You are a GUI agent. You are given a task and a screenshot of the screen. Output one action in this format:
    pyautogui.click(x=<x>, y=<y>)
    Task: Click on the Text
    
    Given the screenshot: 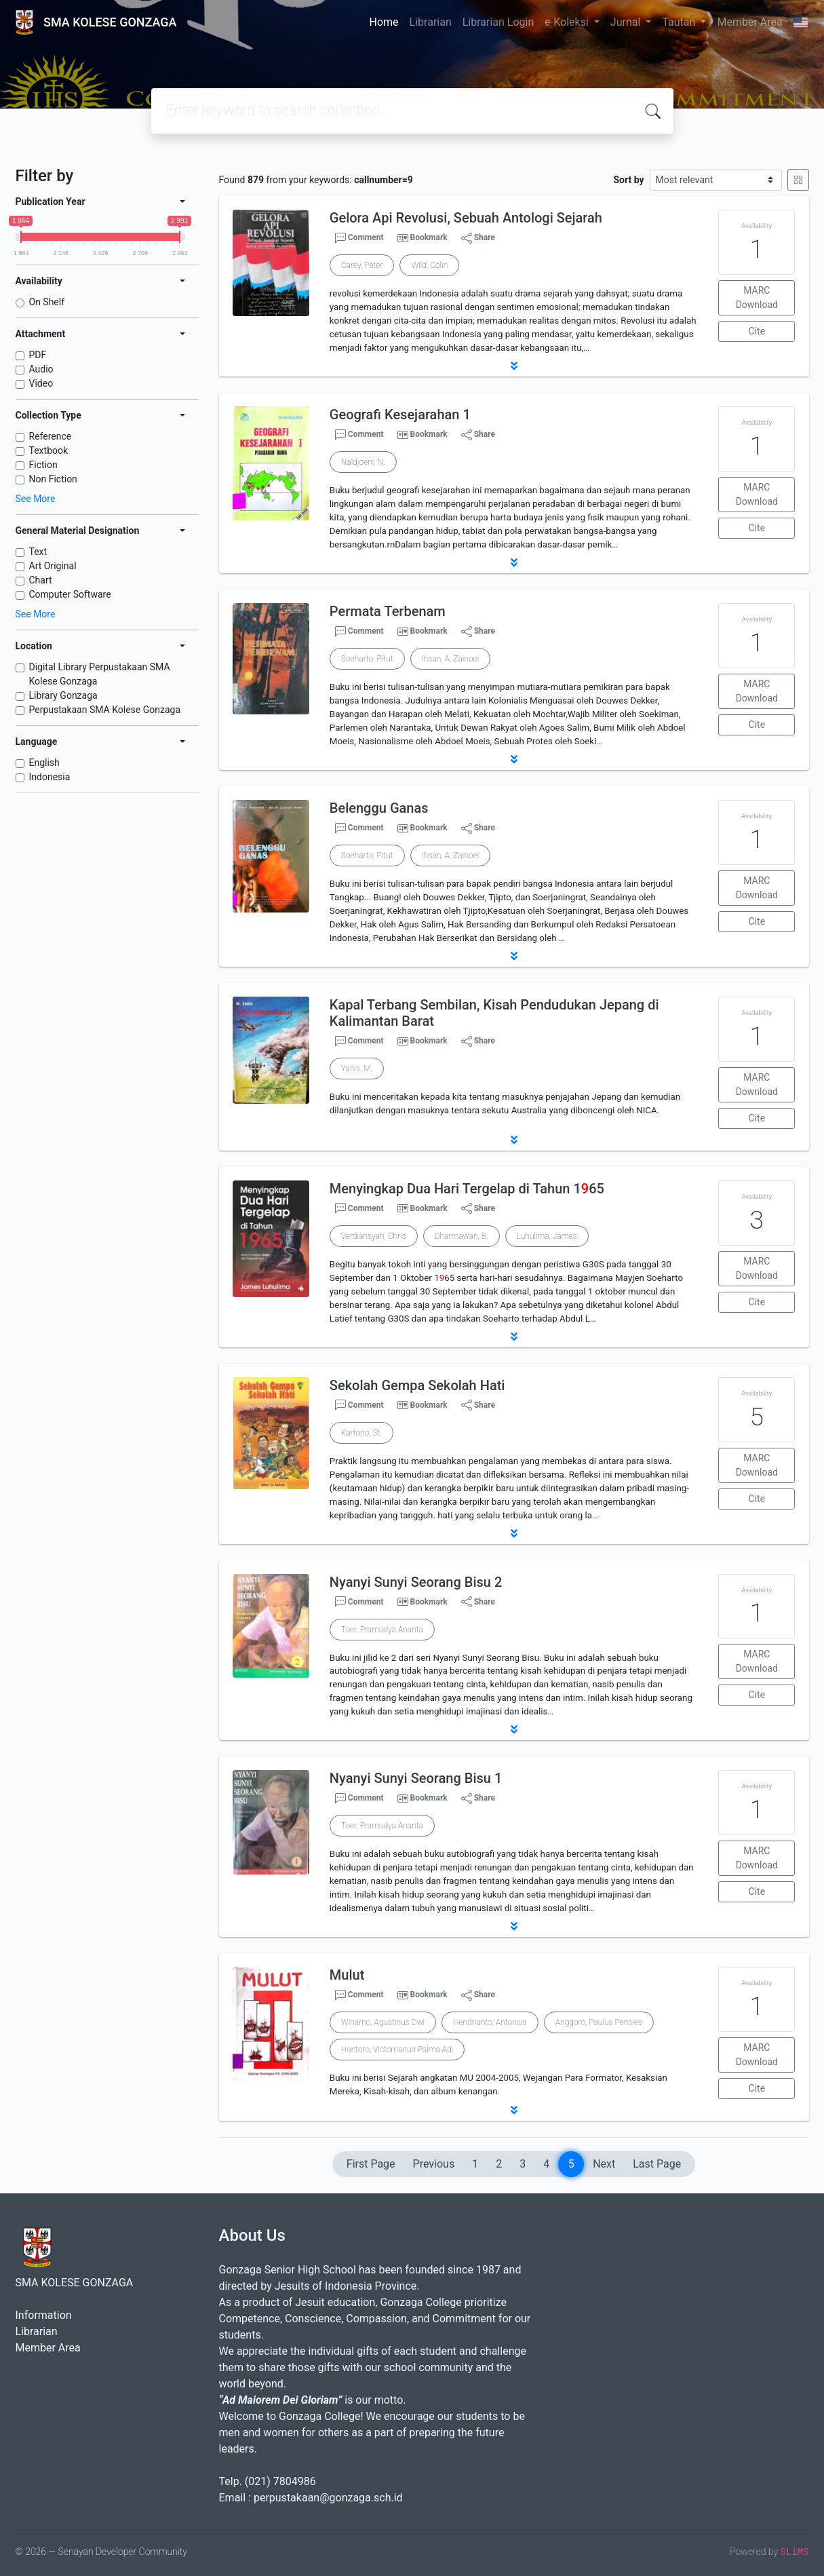 What is the action you would take?
    pyautogui.click(x=38, y=551)
    